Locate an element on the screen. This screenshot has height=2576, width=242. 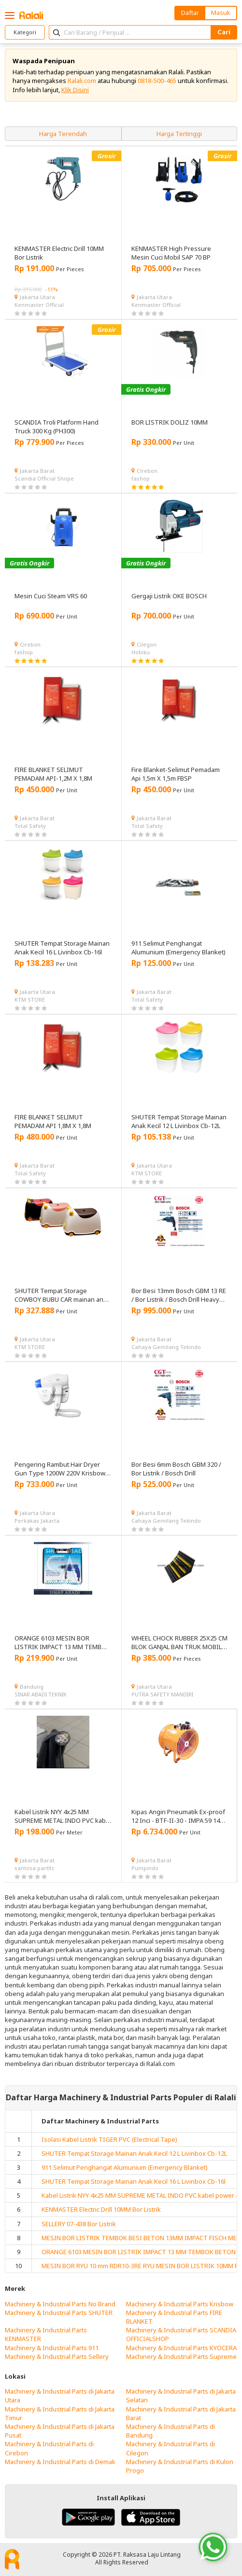
Kenmaster Official is located at coordinates (39, 304).